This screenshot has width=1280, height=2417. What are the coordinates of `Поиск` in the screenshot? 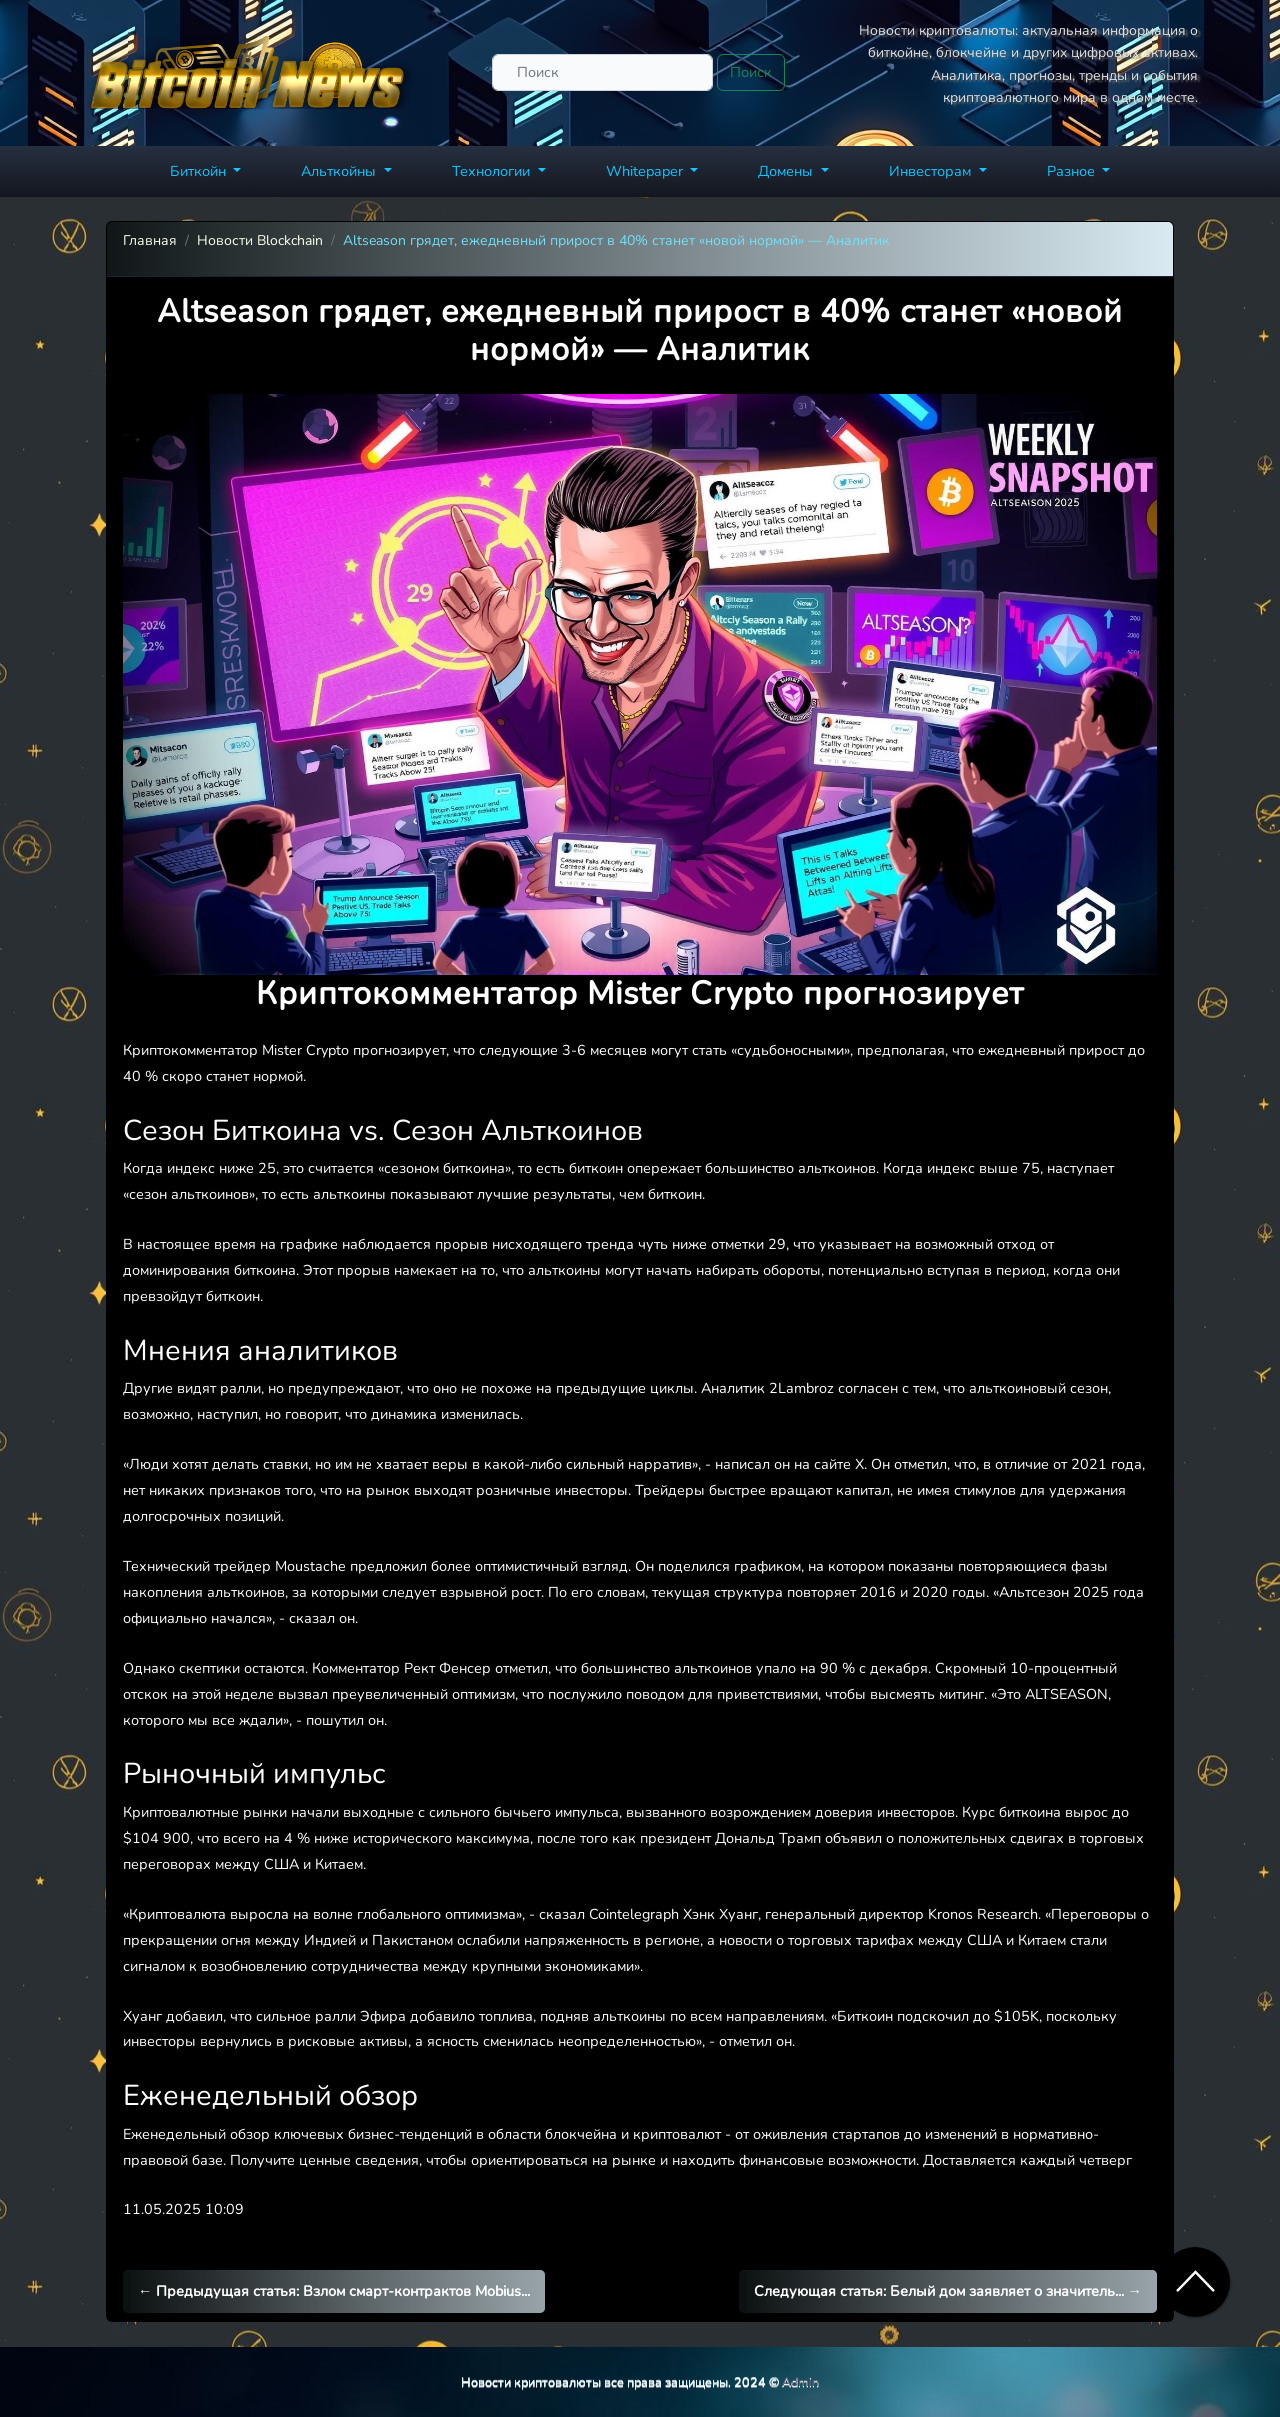 It's located at (751, 72).